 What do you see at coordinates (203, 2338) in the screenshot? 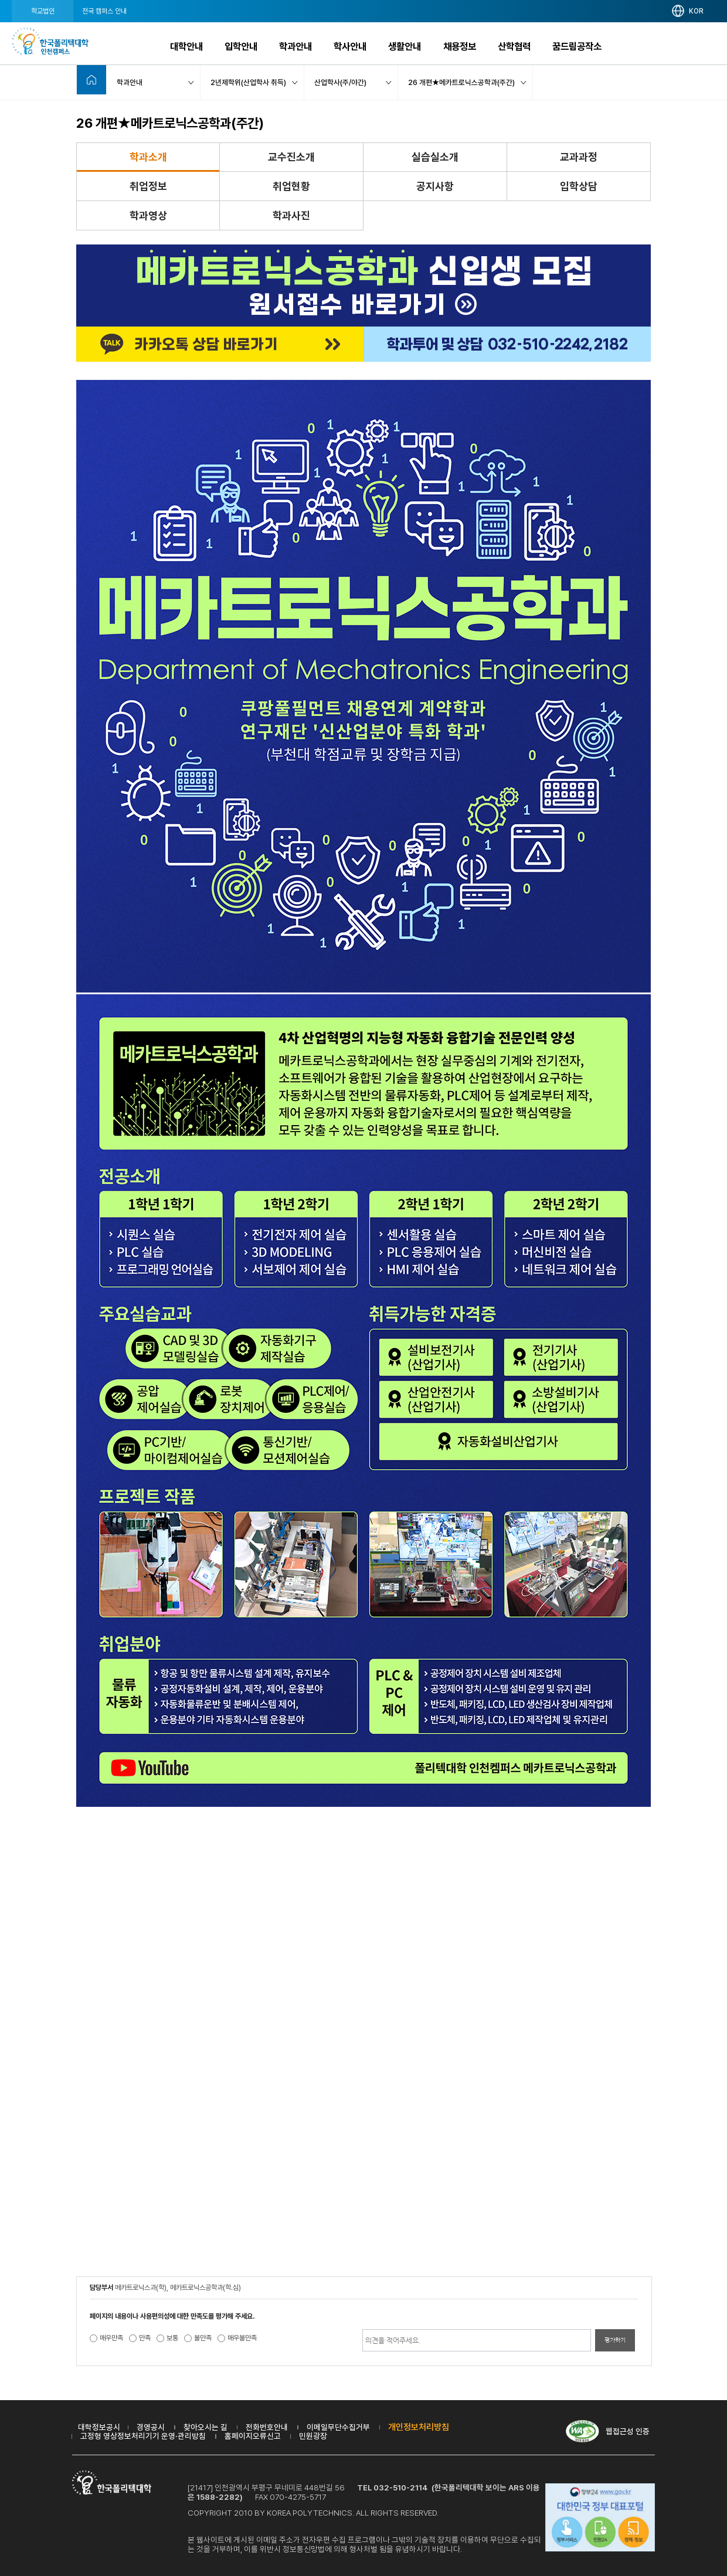
I see `불만족` at bounding box center [203, 2338].